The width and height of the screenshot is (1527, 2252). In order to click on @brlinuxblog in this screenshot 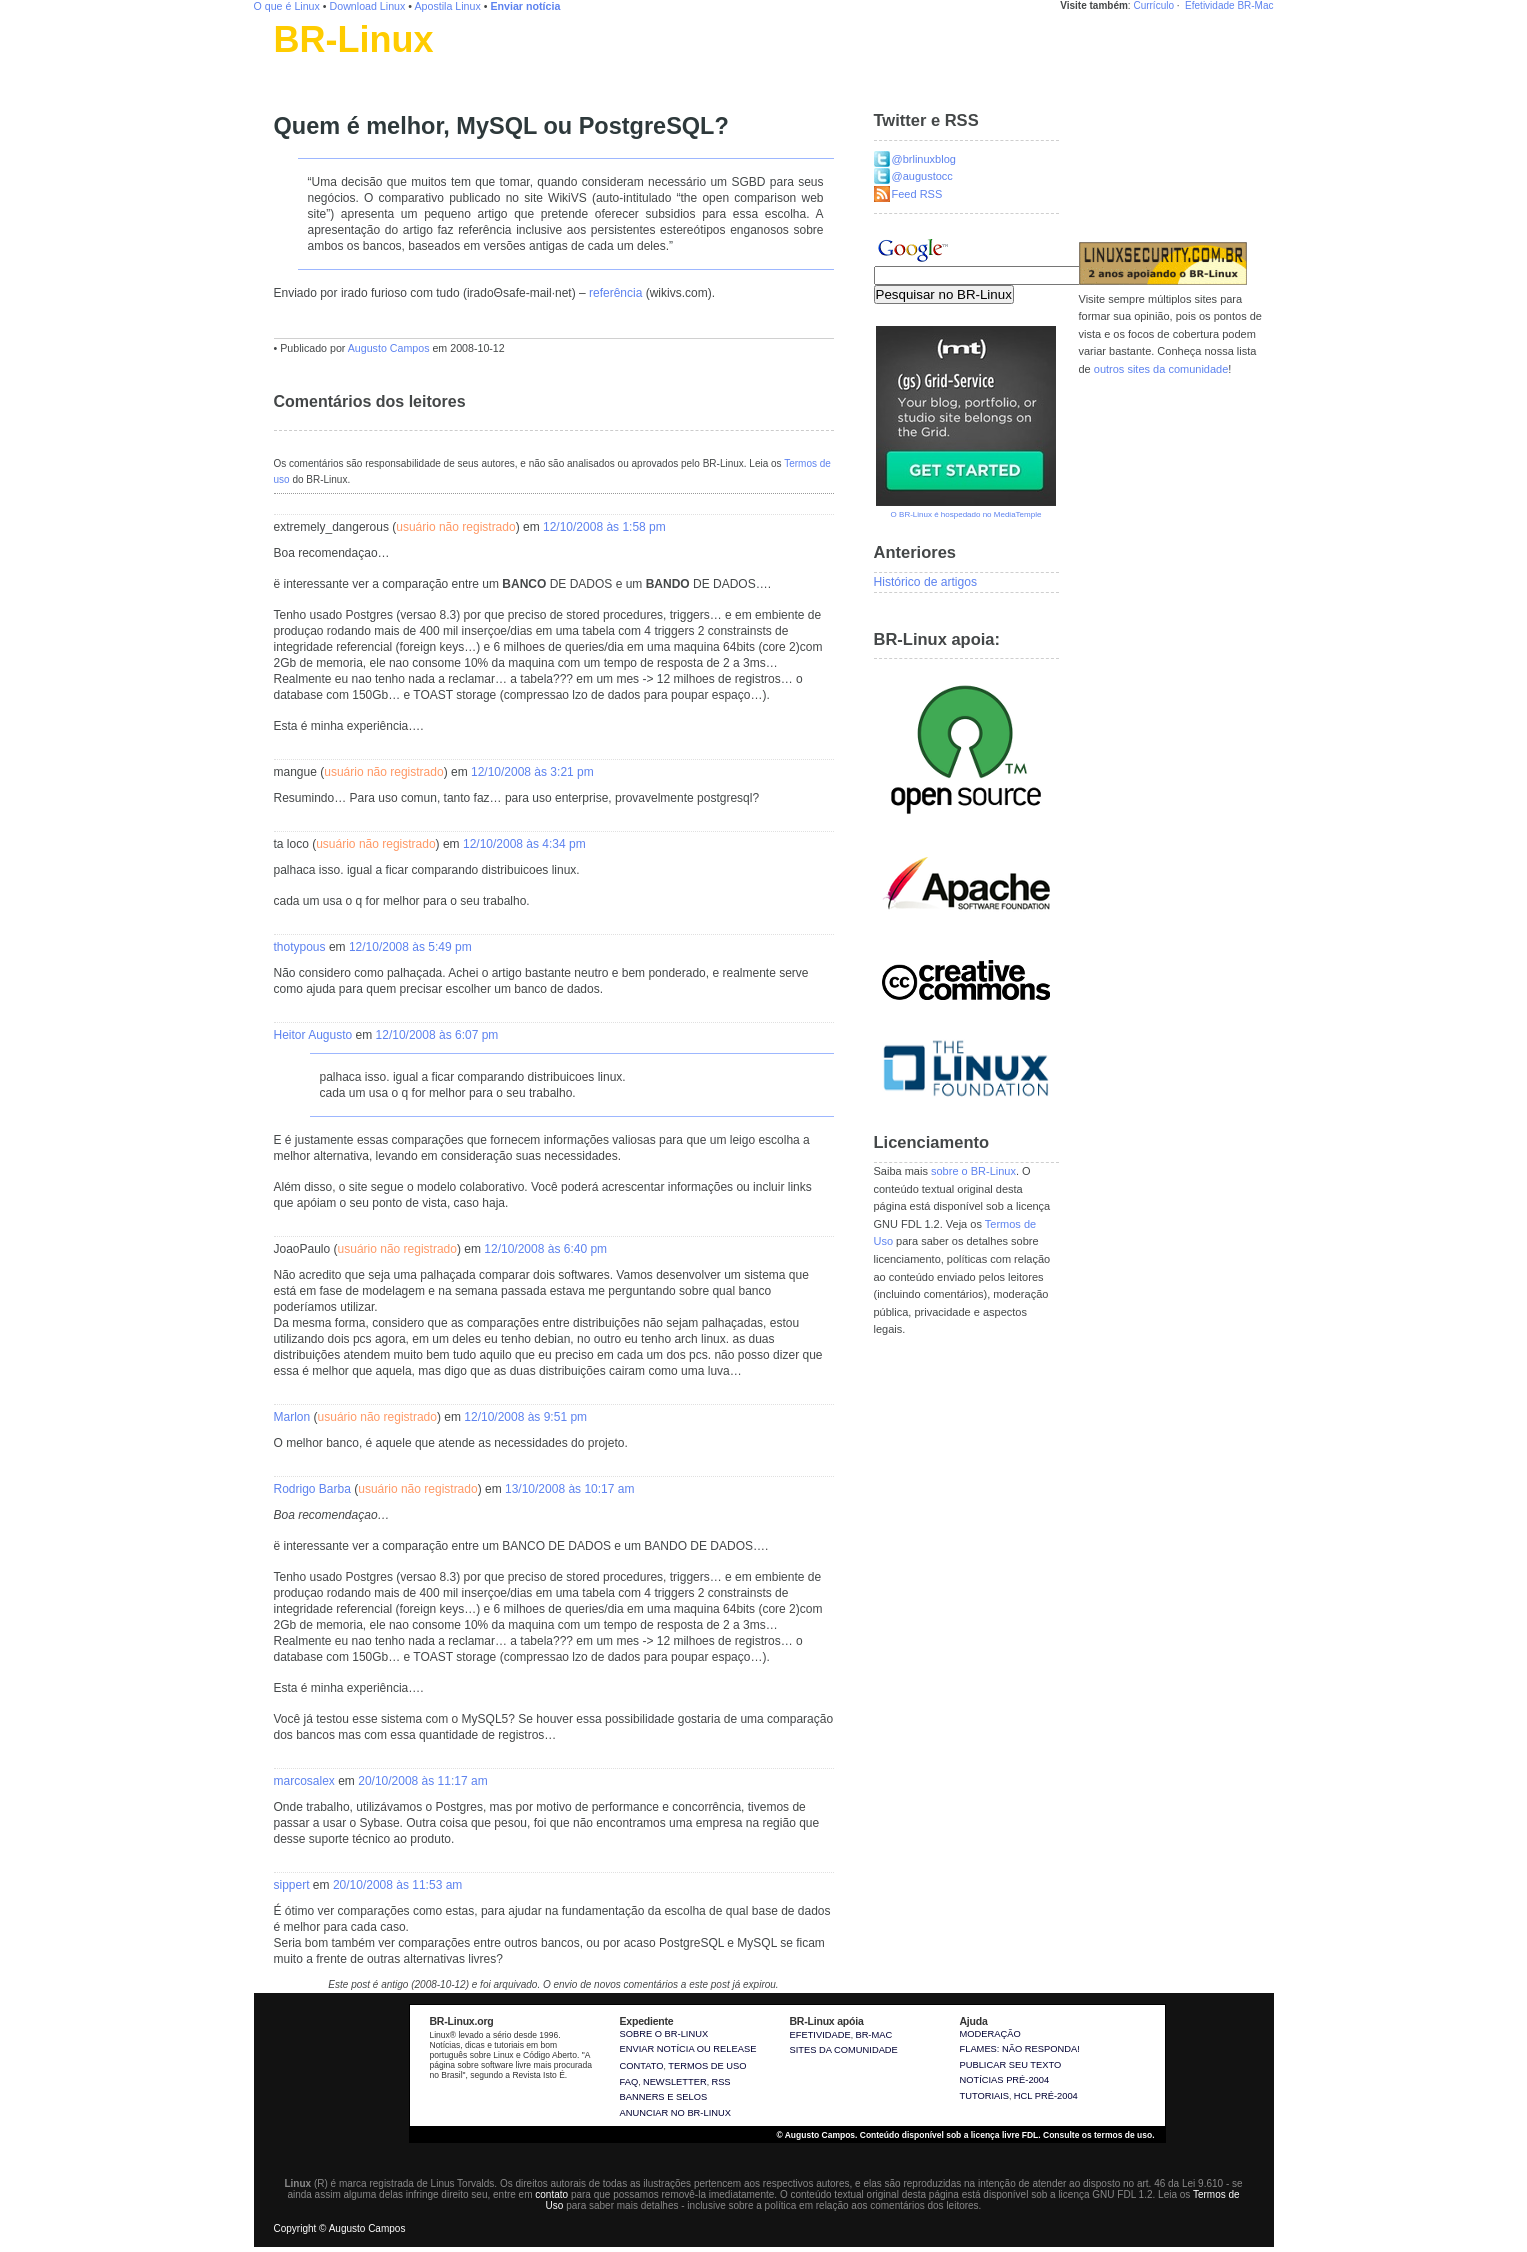, I will do `click(924, 159)`.